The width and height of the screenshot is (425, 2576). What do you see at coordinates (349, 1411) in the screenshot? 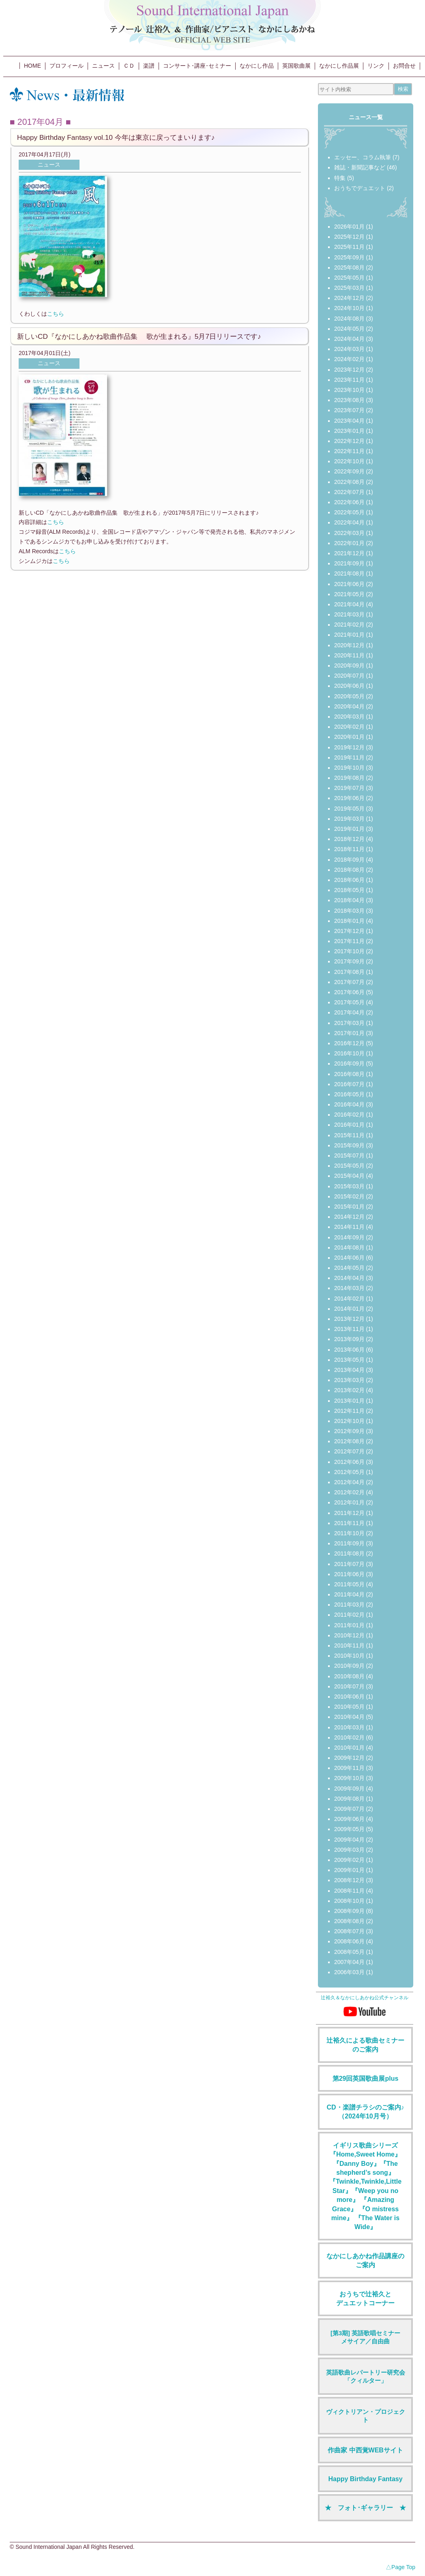
I see `2012年11月` at bounding box center [349, 1411].